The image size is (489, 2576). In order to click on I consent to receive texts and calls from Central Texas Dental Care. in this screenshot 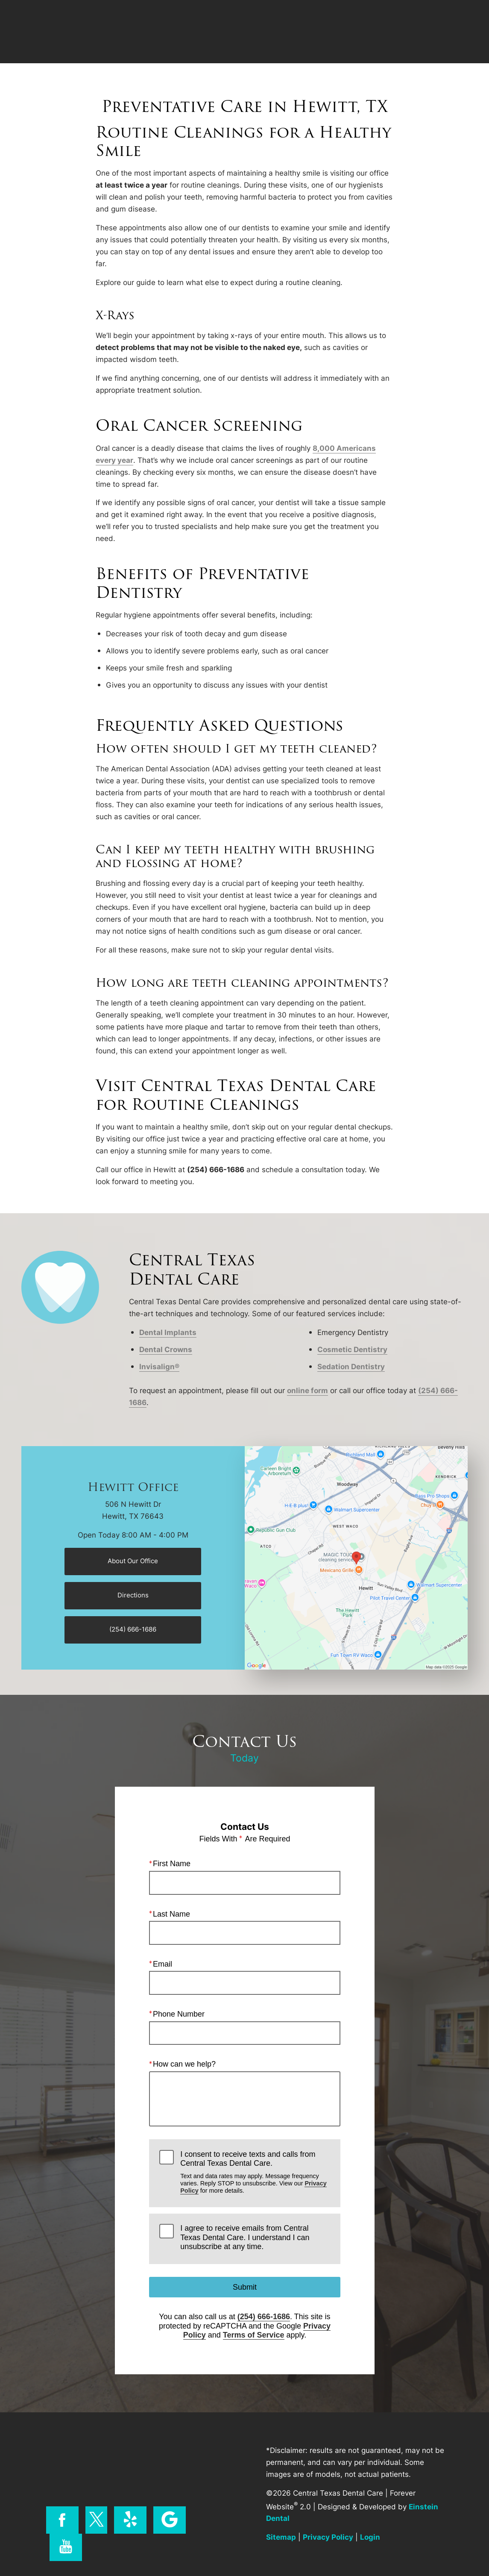, I will do `click(255, 2172)`.